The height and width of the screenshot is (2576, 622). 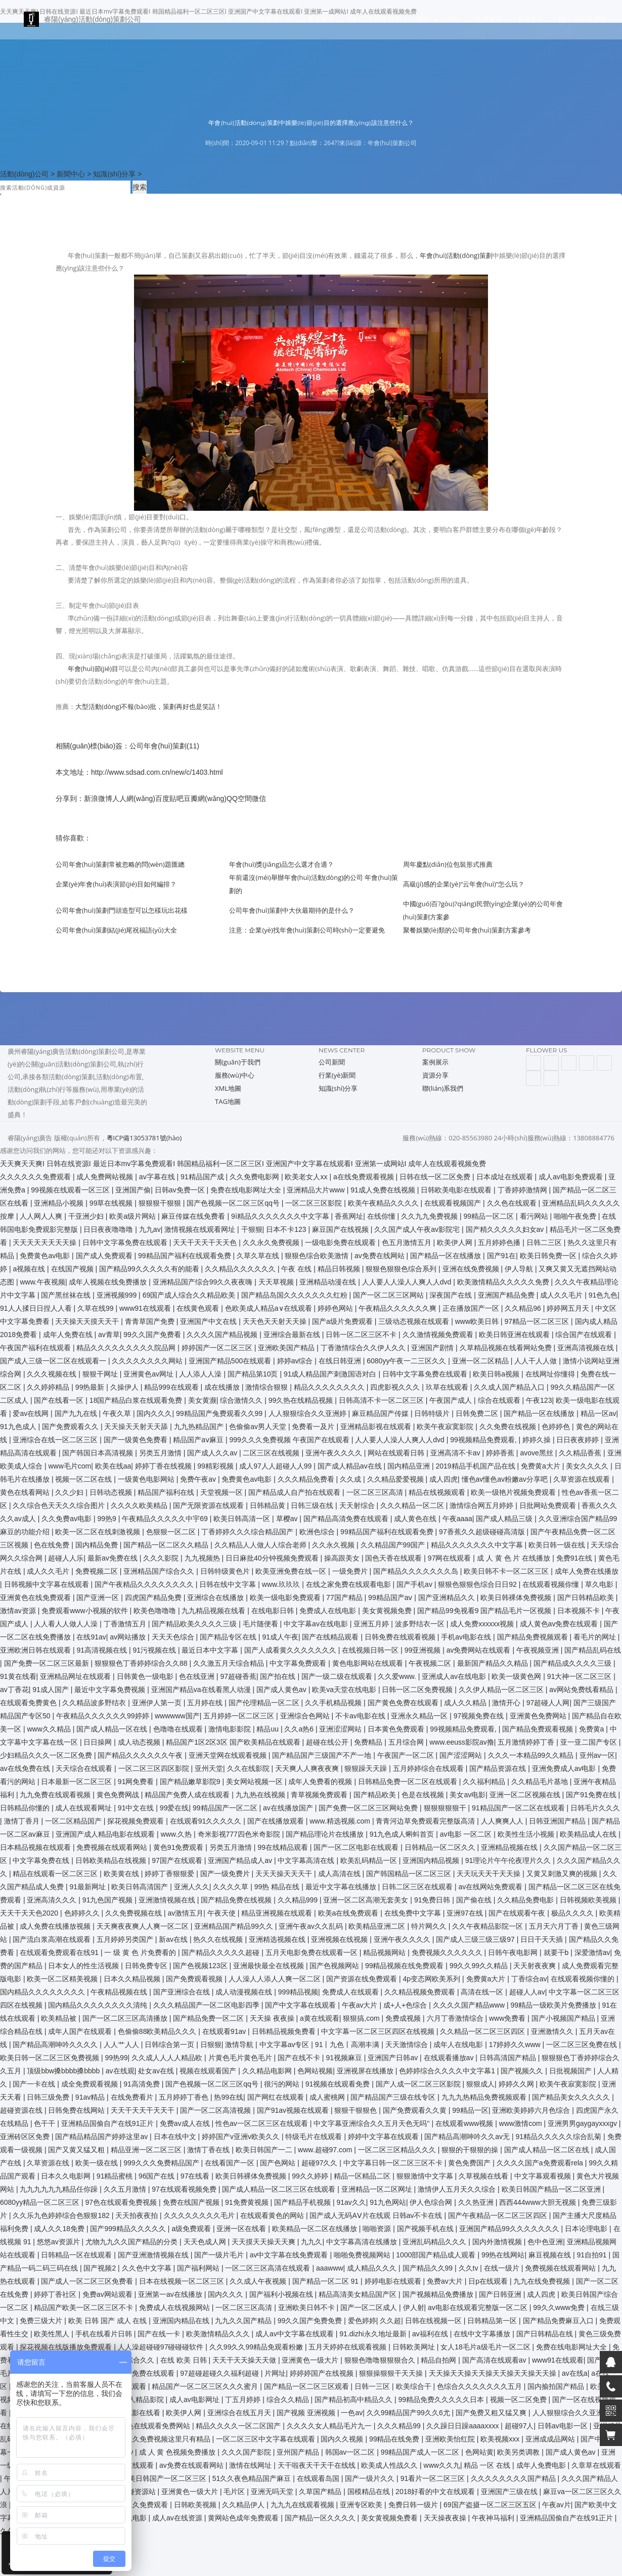 I want to click on 国产免费观看视频, so click(x=195, y=1979).